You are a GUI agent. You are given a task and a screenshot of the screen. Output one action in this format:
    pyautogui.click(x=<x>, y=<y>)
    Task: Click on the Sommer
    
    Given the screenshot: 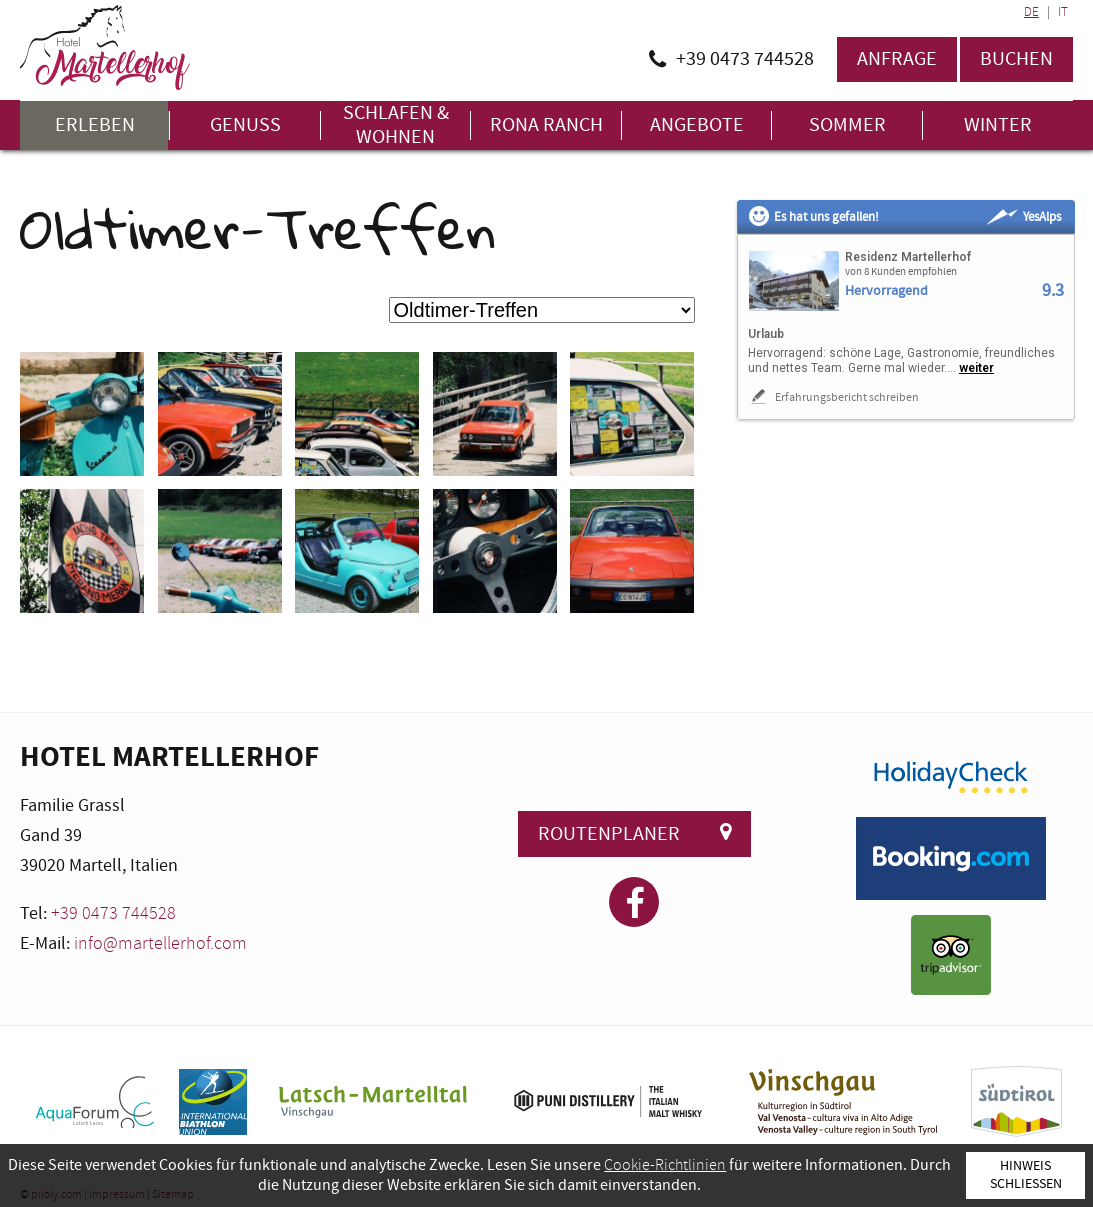 What is the action you would take?
    pyautogui.click(x=847, y=125)
    